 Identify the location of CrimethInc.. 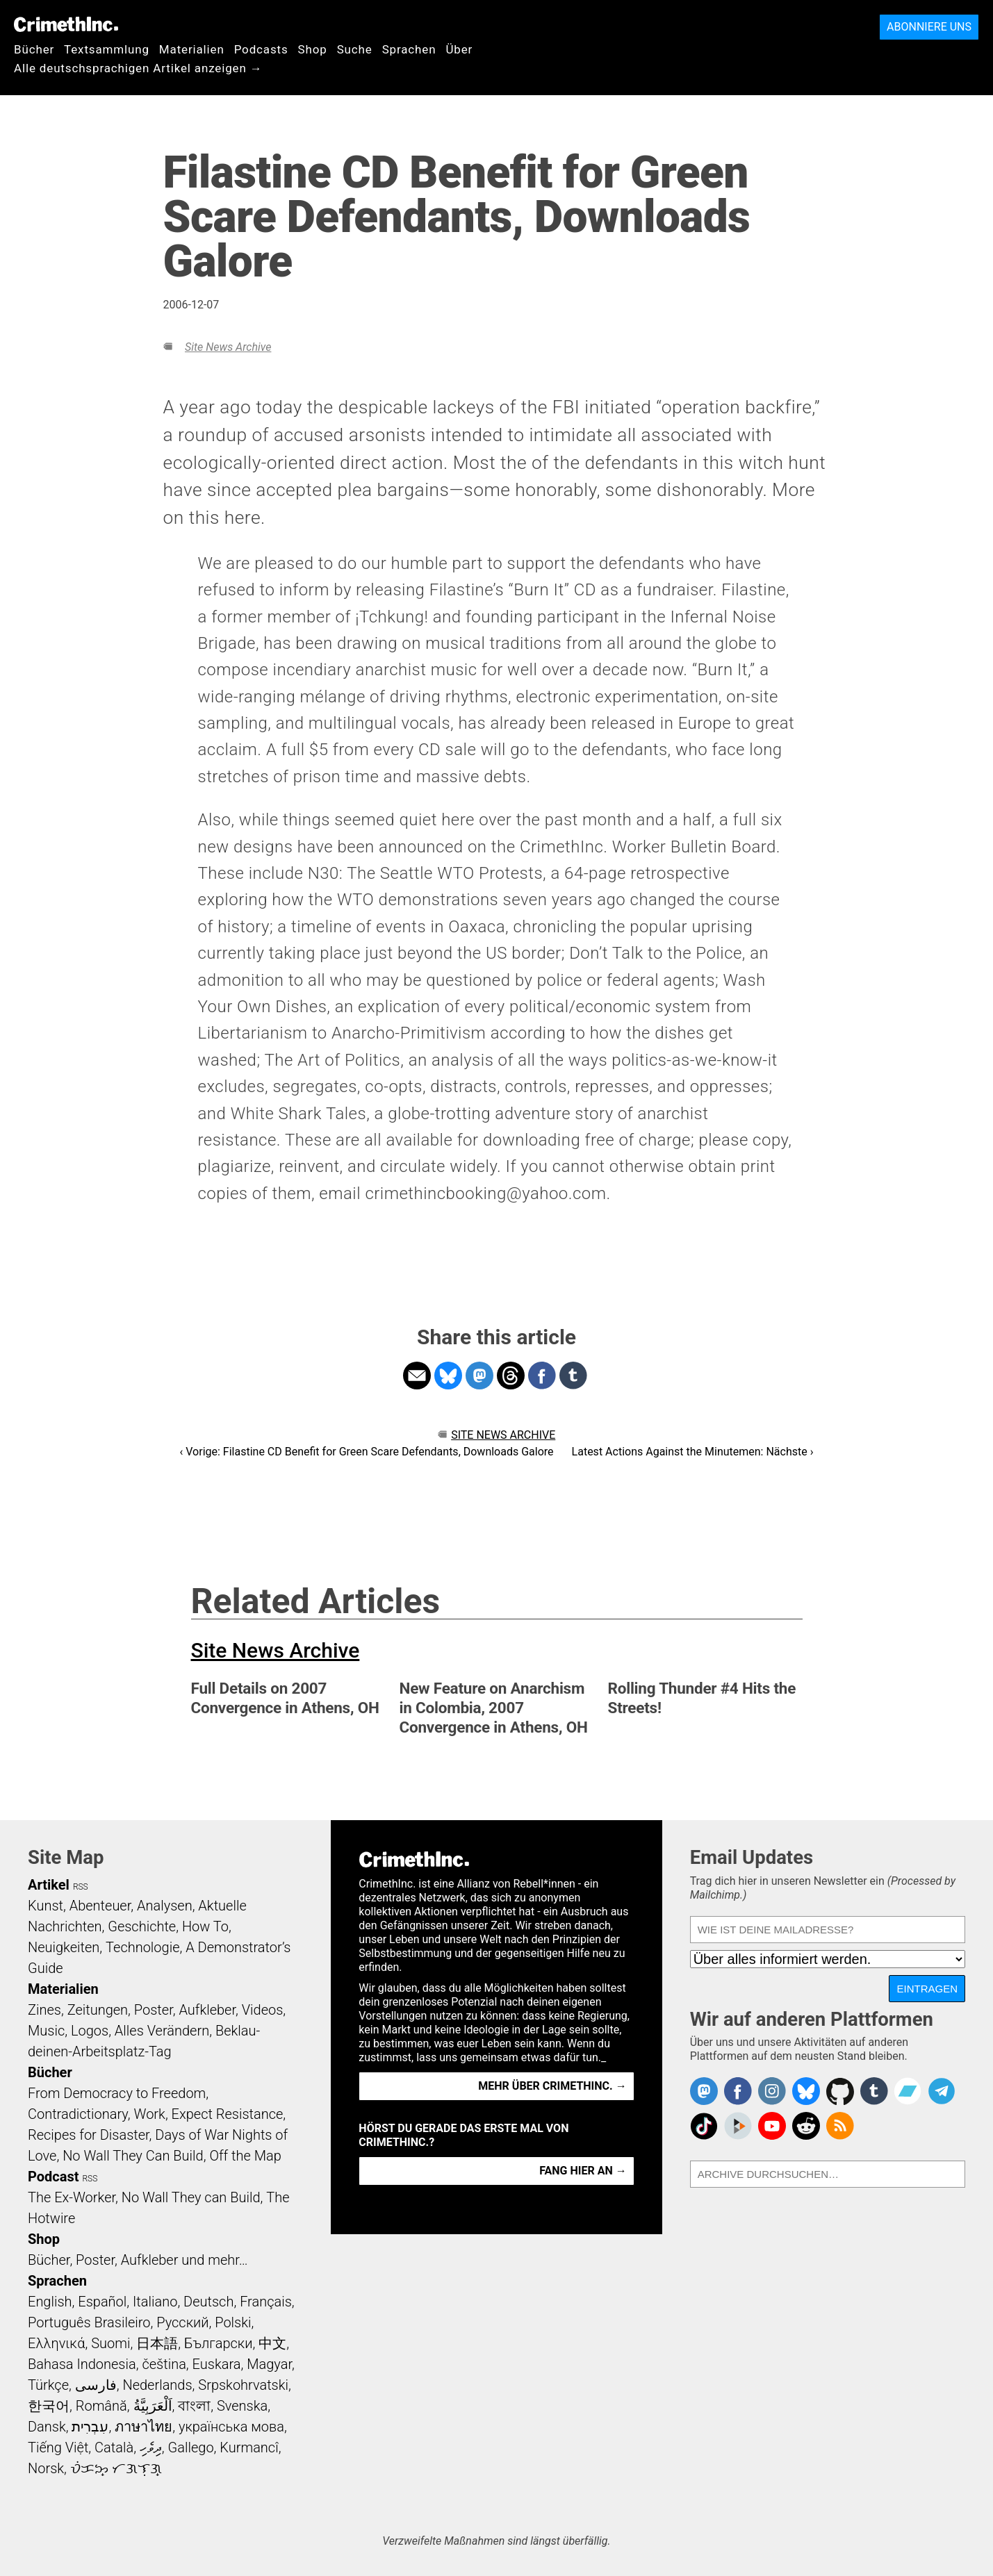
(66, 24).